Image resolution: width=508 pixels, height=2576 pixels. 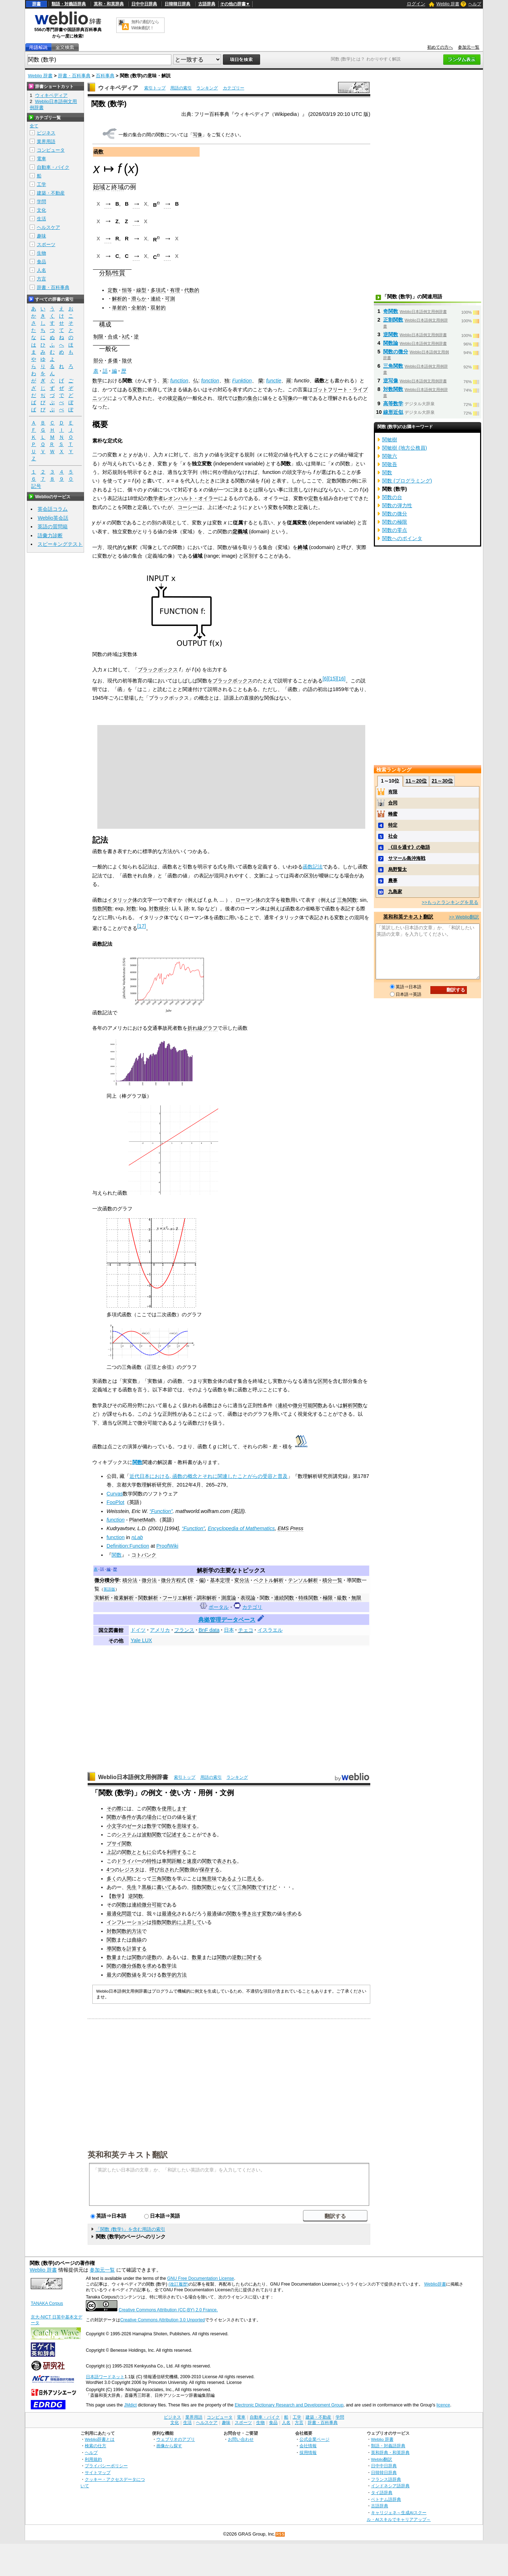 I want to click on 合成, so click(x=113, y=336).